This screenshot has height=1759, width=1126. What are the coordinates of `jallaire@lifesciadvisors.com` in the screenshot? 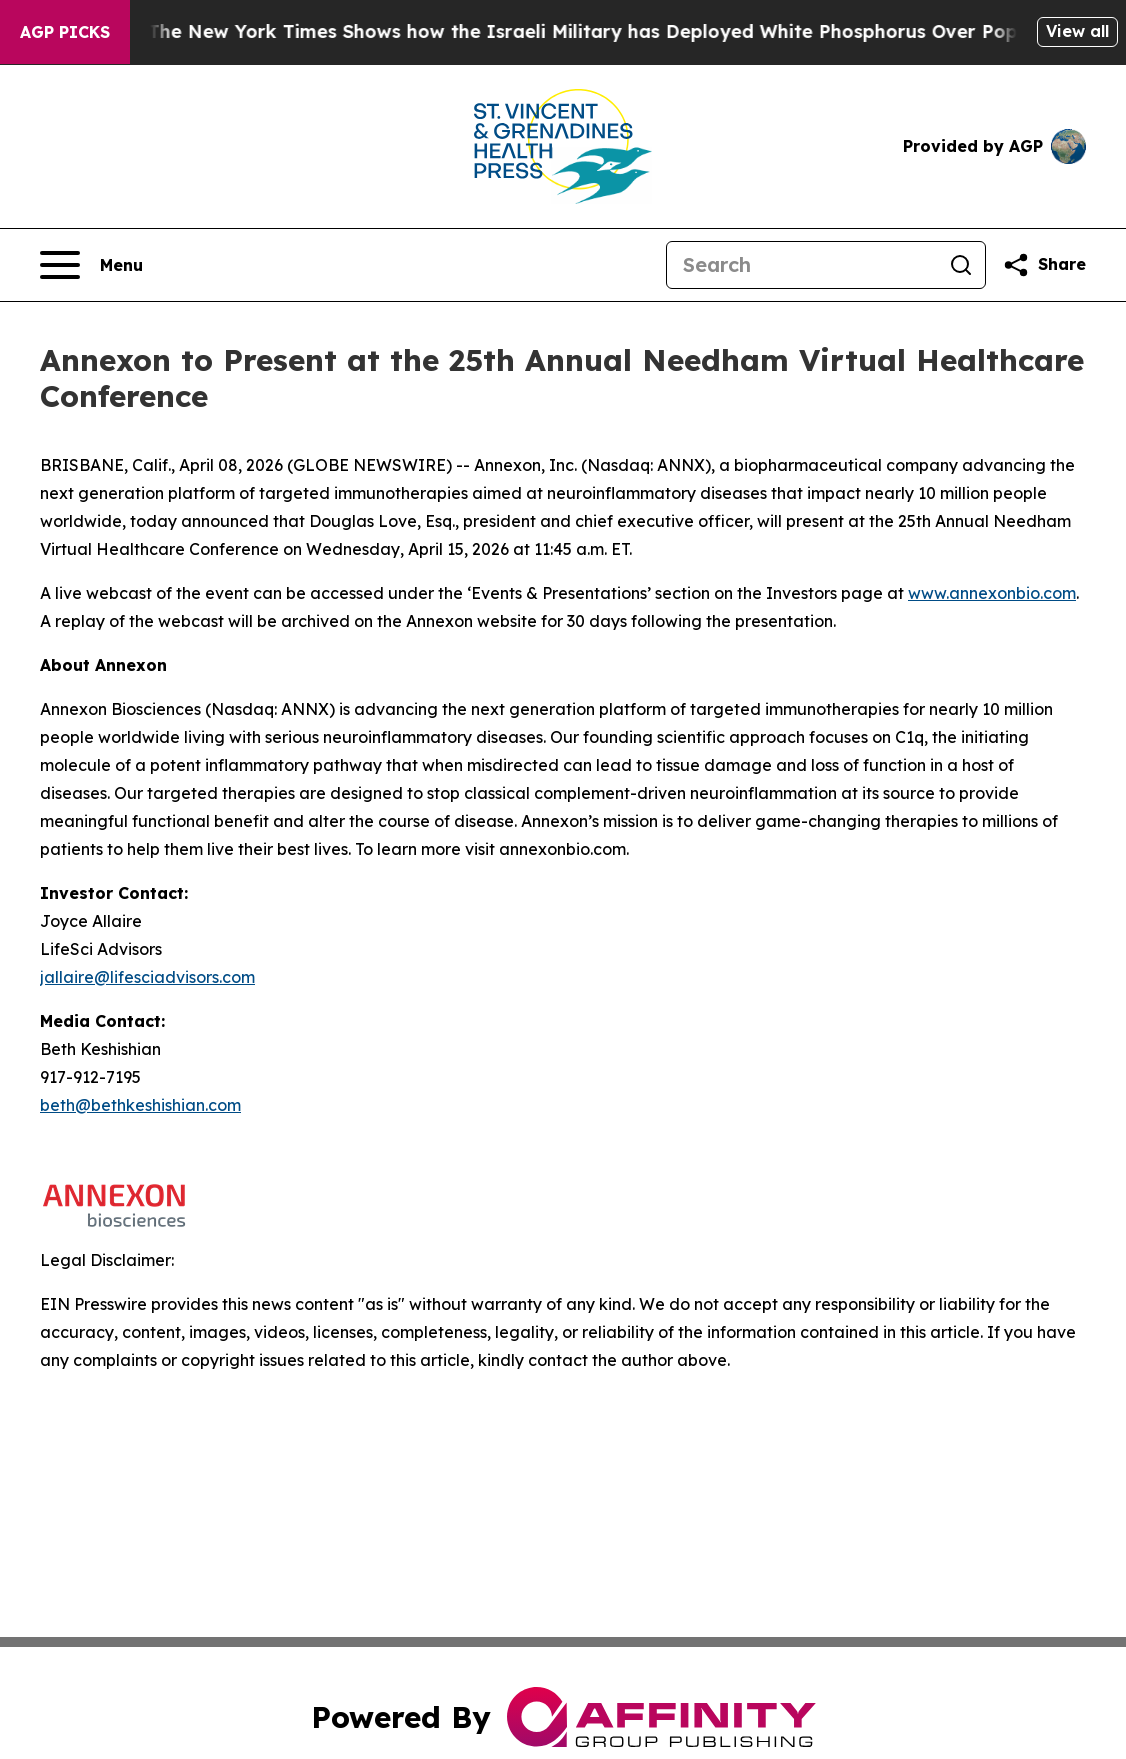 It's located at (147, 977).